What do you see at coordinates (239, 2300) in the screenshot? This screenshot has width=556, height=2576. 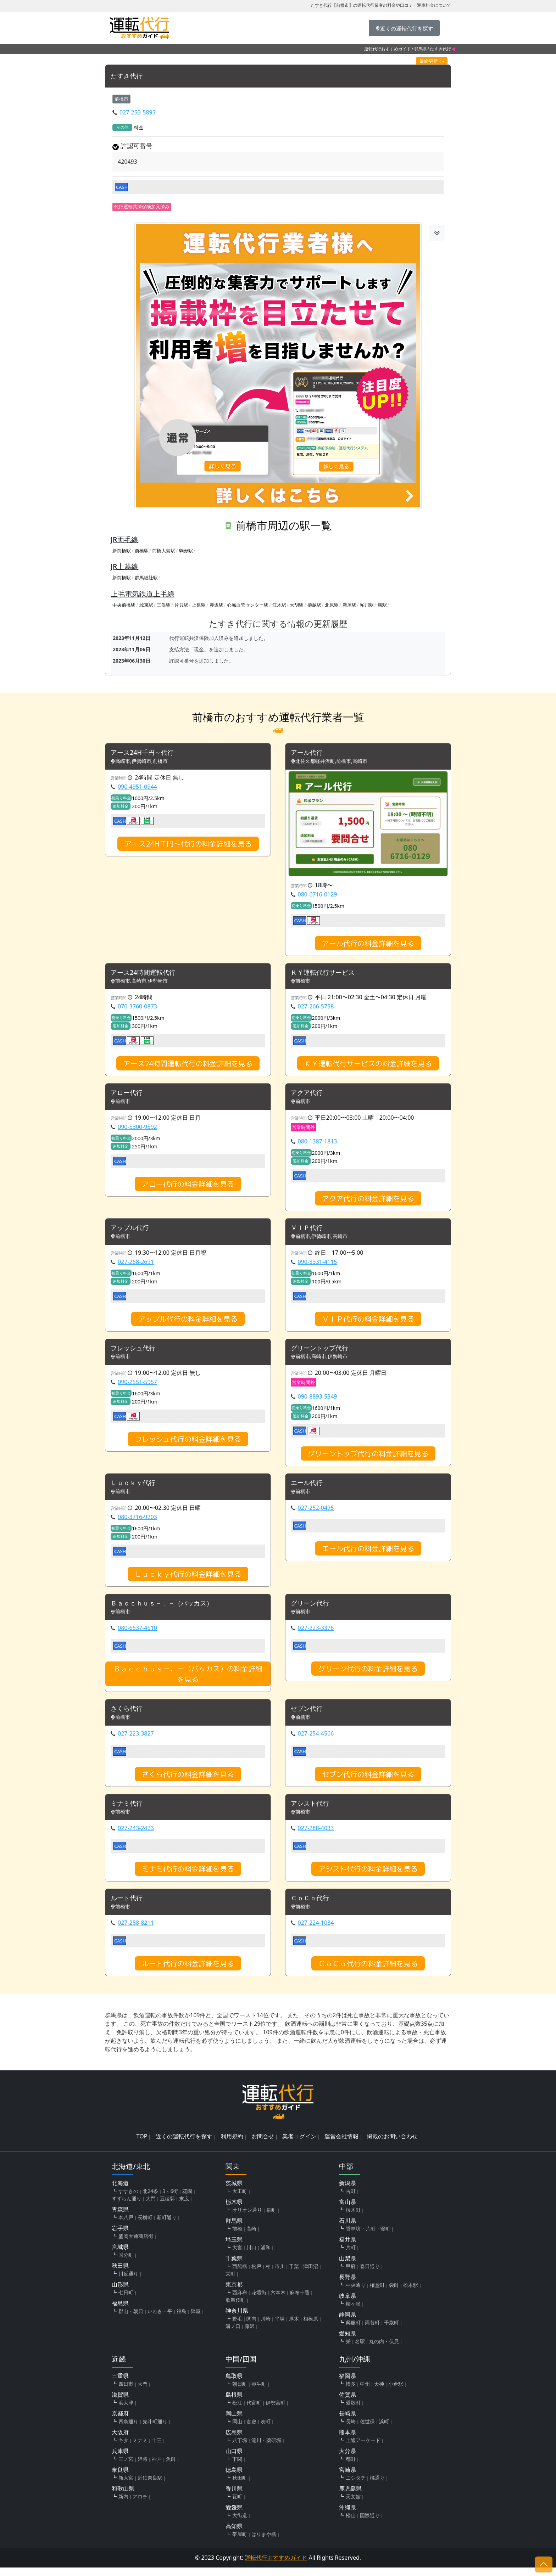 I see `西麻布` at bounding box center [239, 2300].